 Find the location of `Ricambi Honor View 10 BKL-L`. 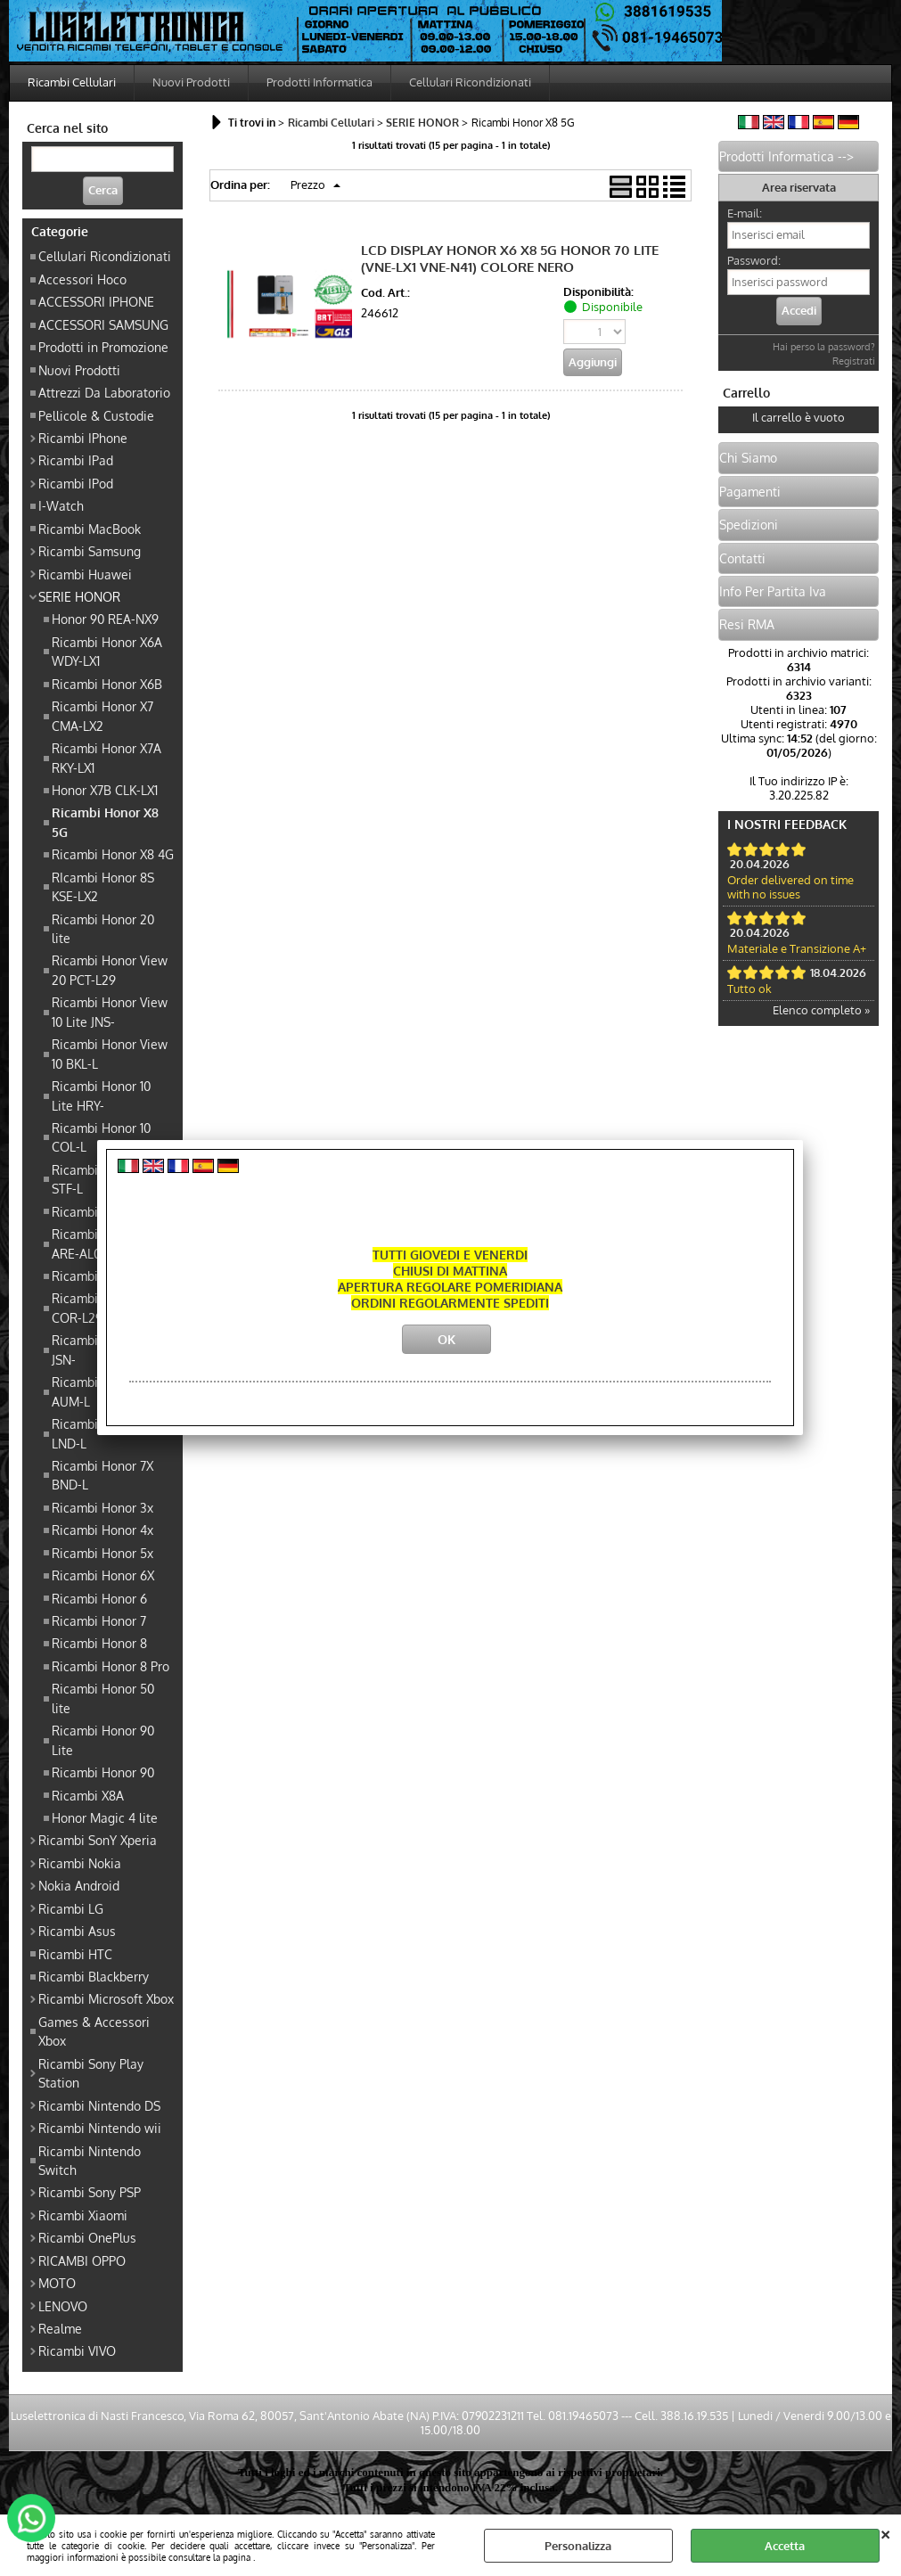

Ricambi Honor View 10 BKL-L is located at coordinates (110, 1053).